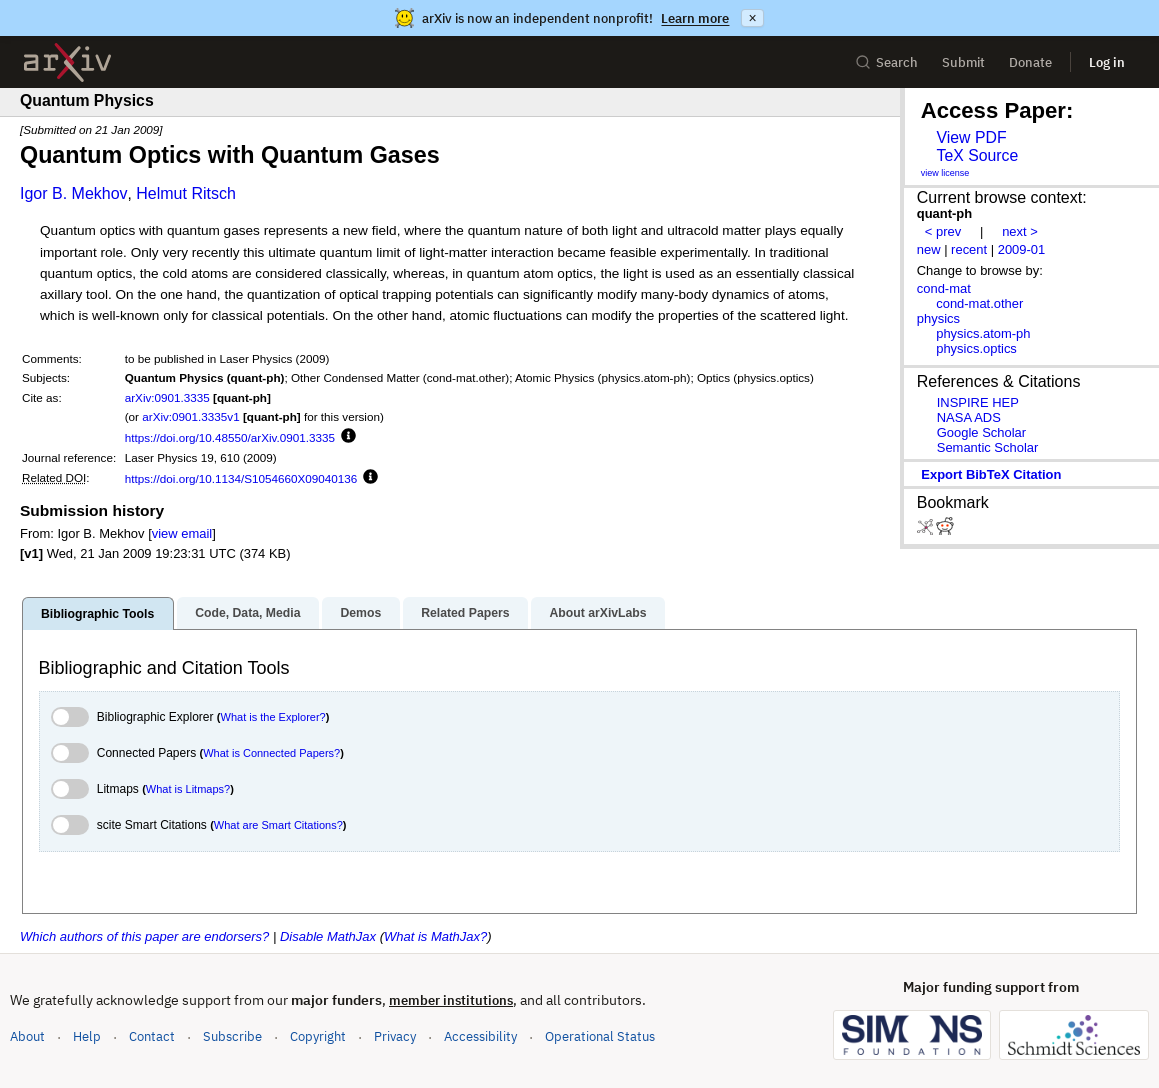 The image size is (1159, 1088). I want to click on Help, so click(87, 1036).